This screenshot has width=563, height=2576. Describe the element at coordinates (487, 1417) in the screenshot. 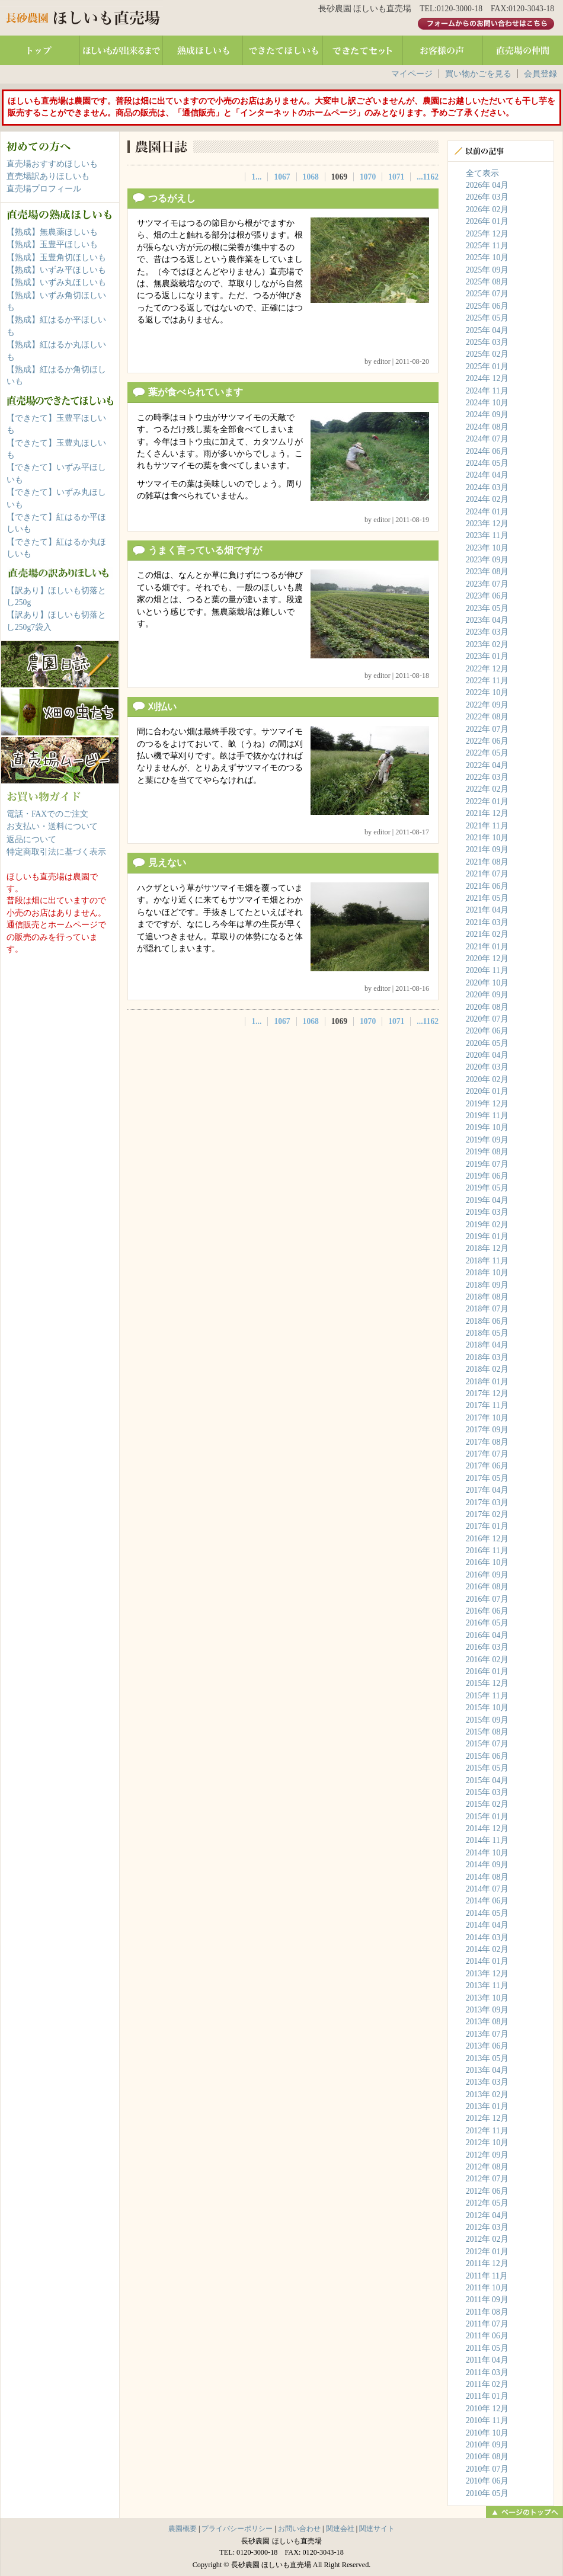

I see `2017年 10月` at that location.